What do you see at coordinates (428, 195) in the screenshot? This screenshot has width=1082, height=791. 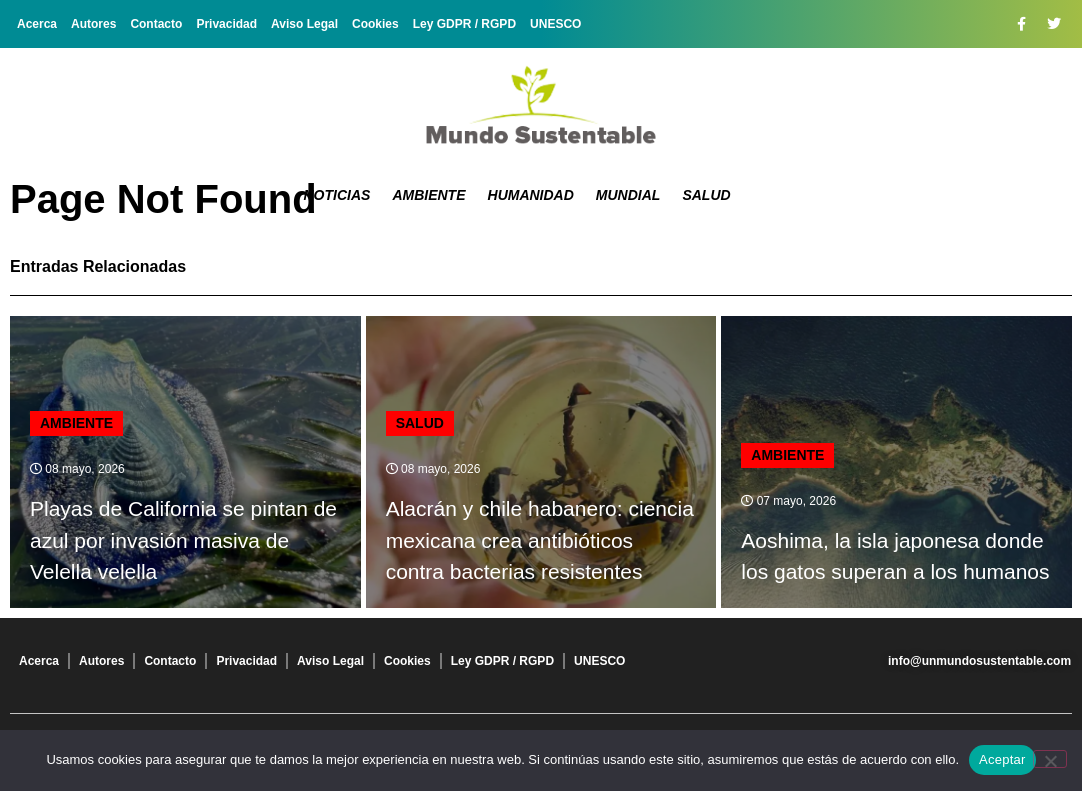 I see `Ambiente` at bounding box center [428, 195].